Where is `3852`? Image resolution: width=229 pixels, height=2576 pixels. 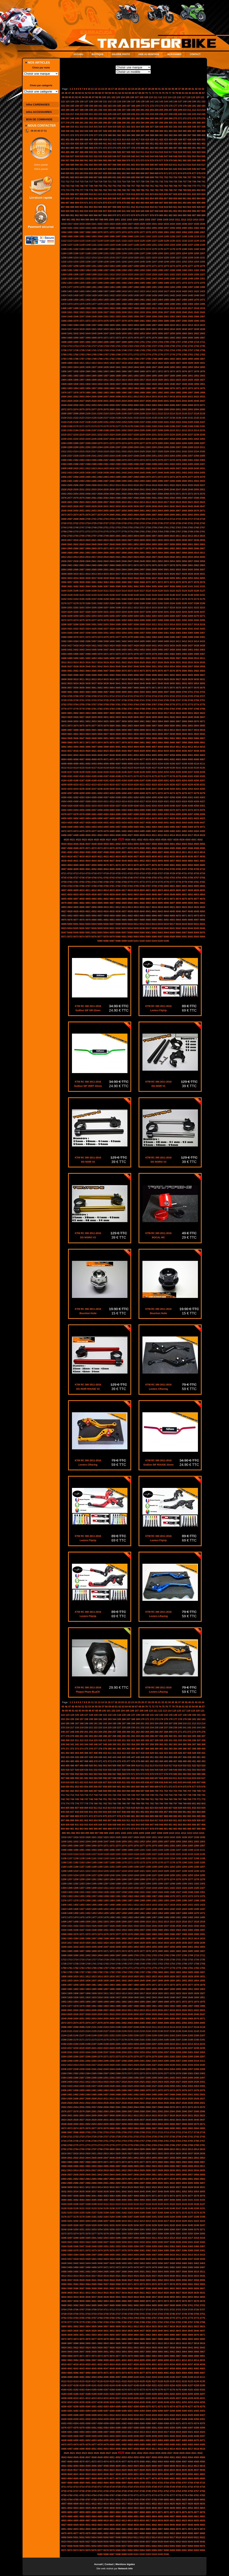
3852 is located at coordinates (88, 721).